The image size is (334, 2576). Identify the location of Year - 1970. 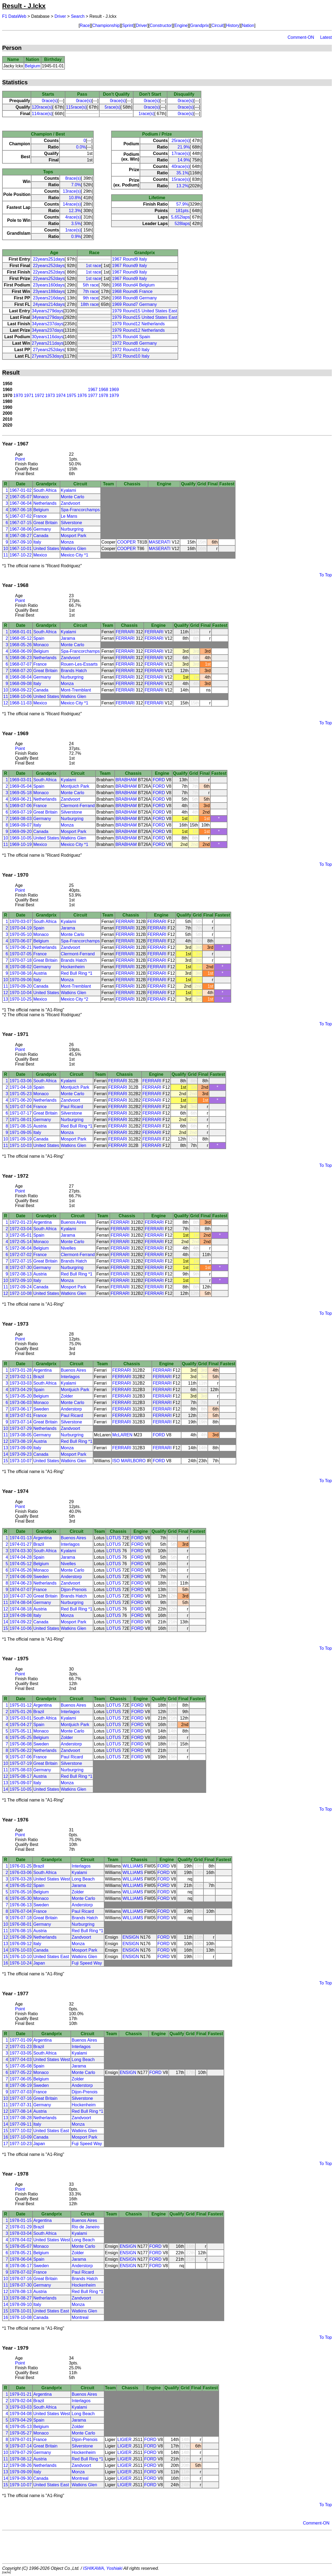
(15, 875).